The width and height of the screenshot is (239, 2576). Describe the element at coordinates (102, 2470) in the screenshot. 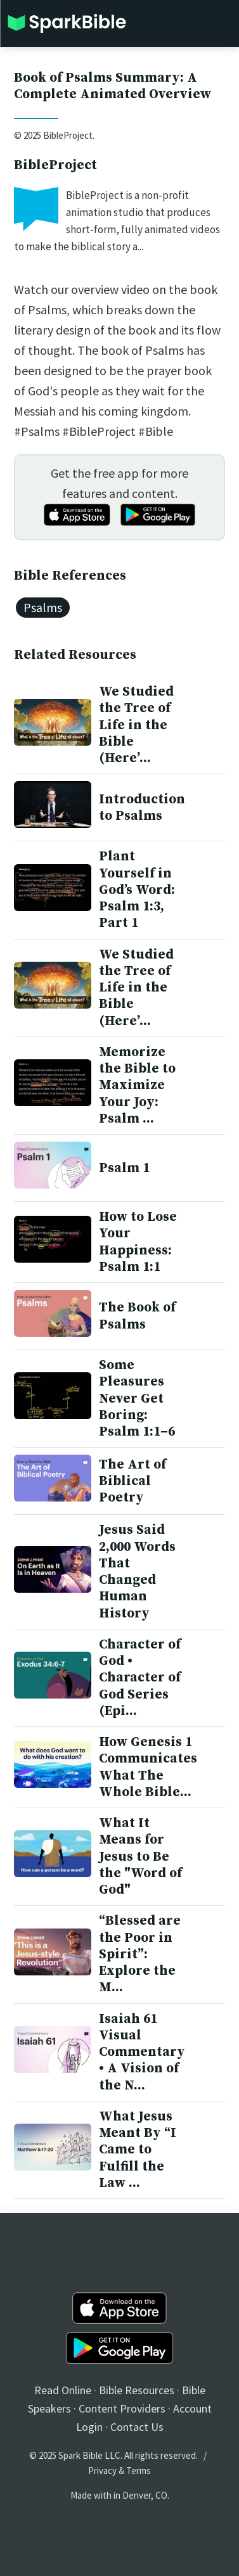

I see `Privacy` at that location.